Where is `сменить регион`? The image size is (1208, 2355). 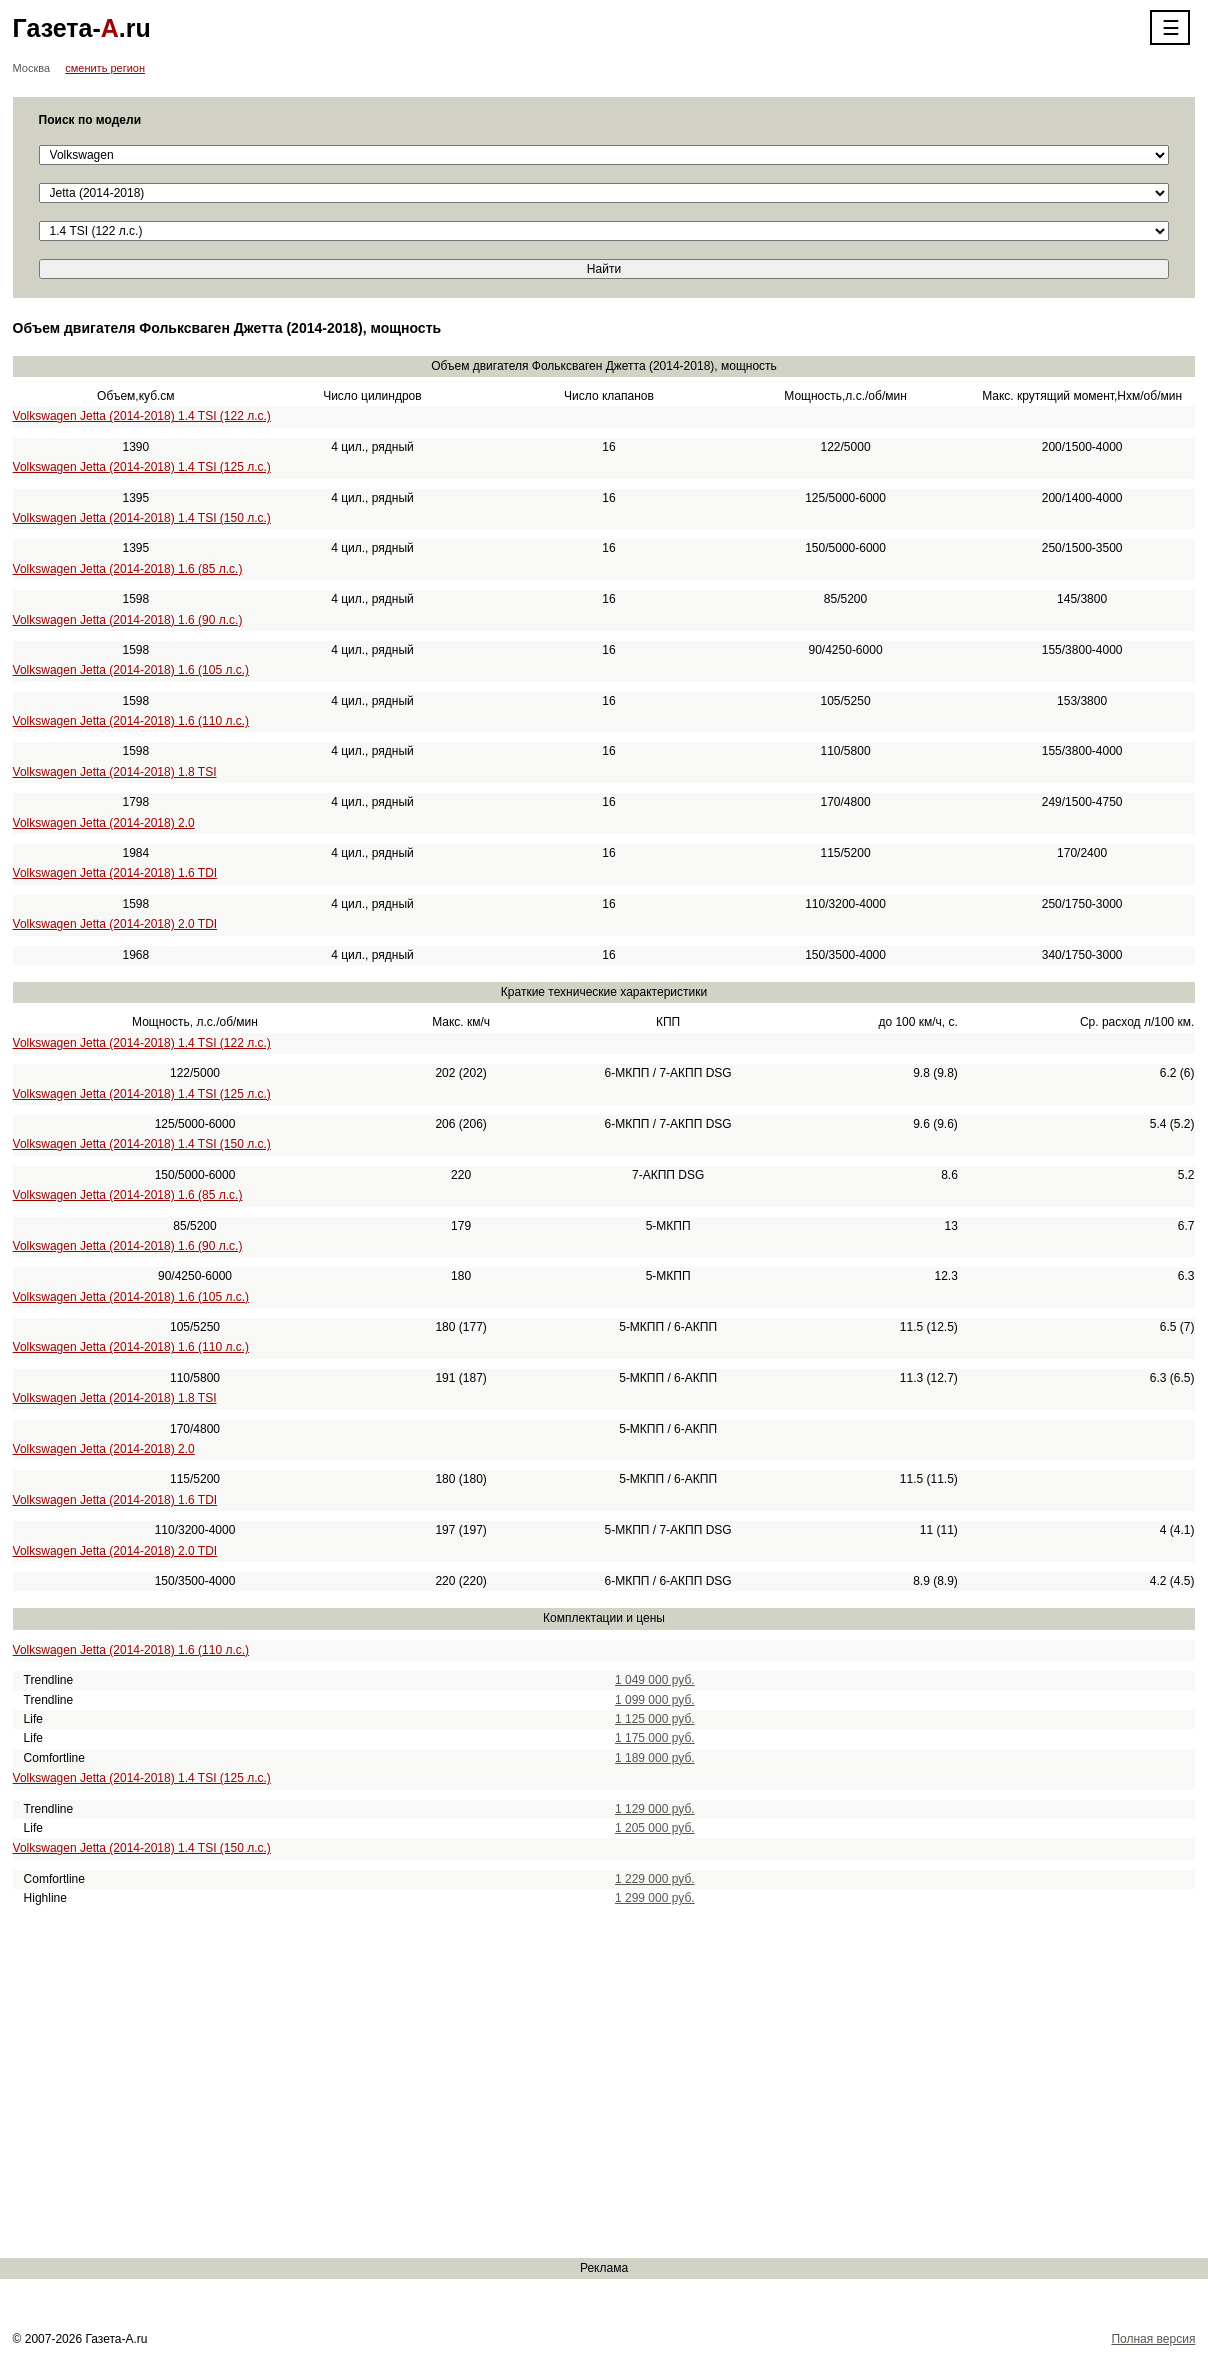 сменить регион is located at coordinates (105, 68).